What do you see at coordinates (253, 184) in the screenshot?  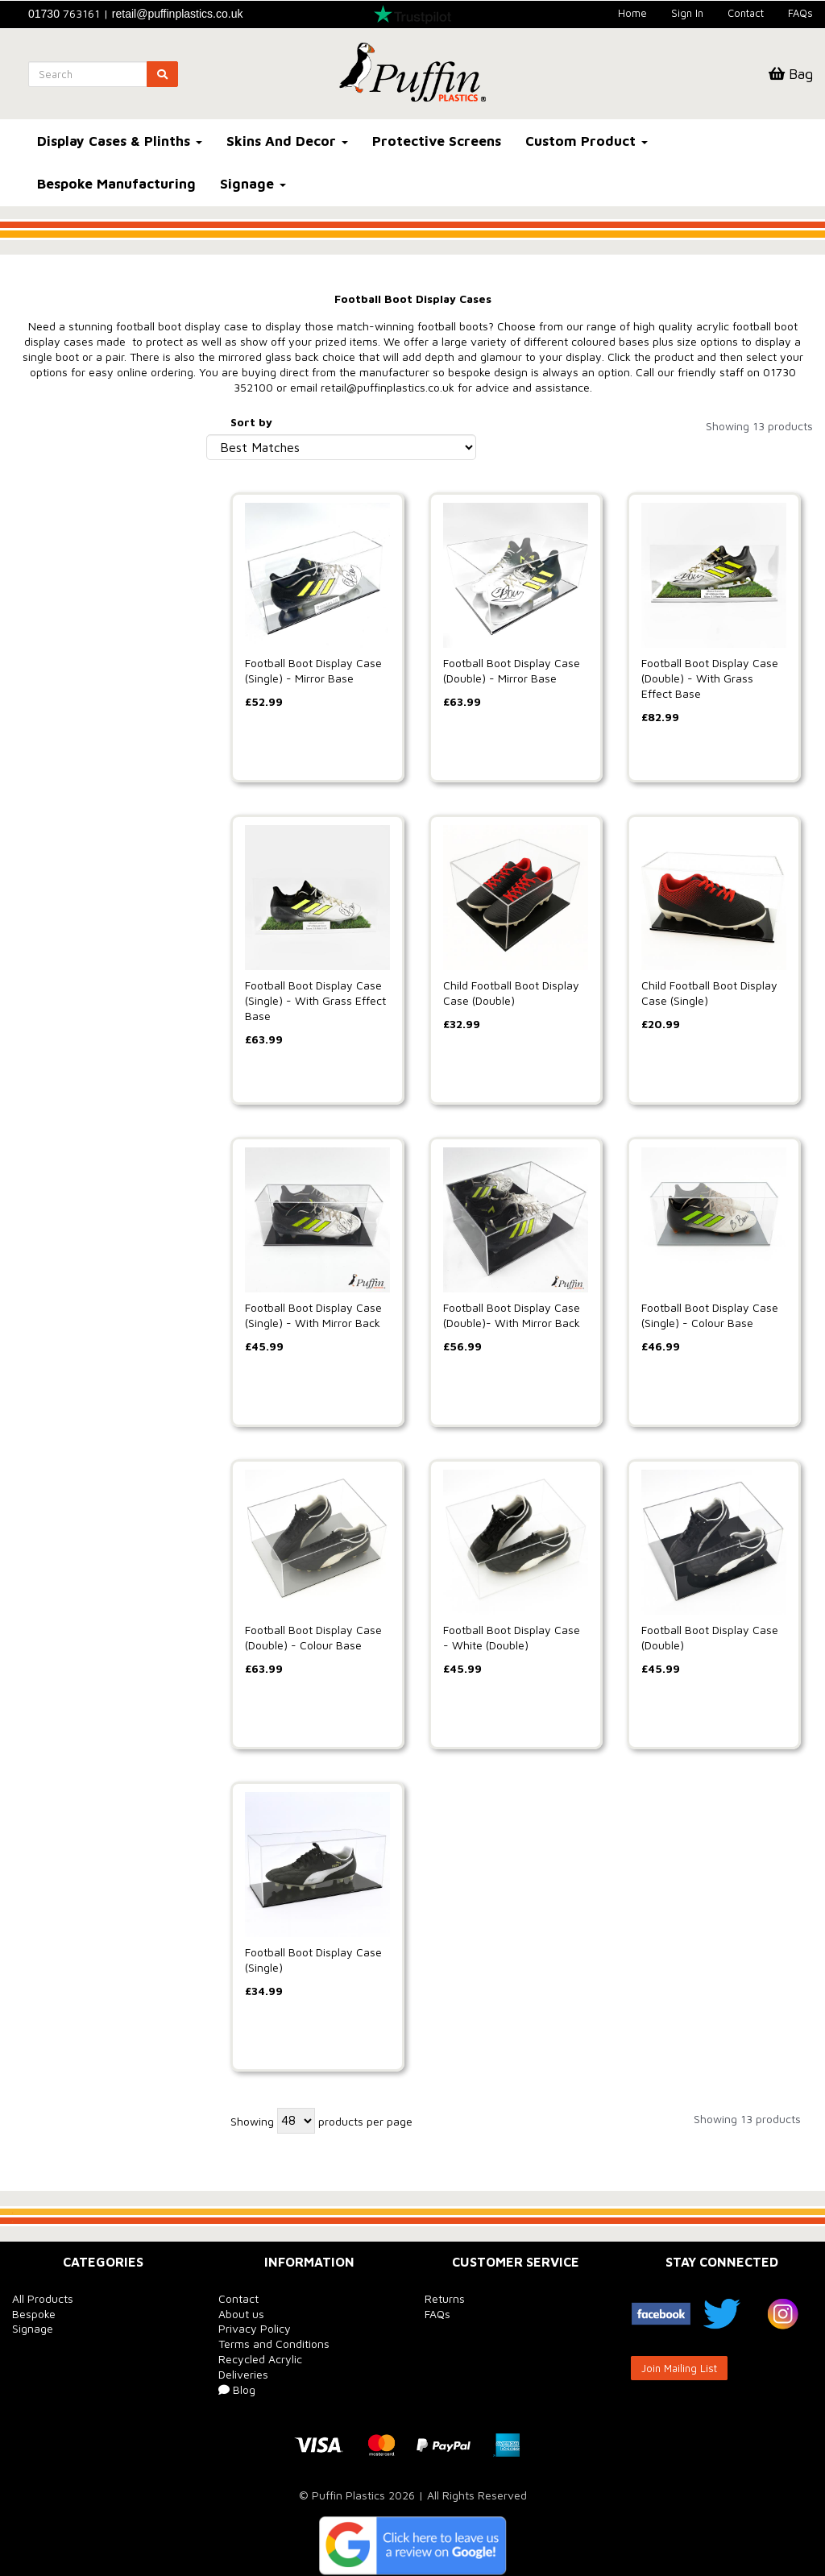 I see `Signage` at bounding box center [253, 184].